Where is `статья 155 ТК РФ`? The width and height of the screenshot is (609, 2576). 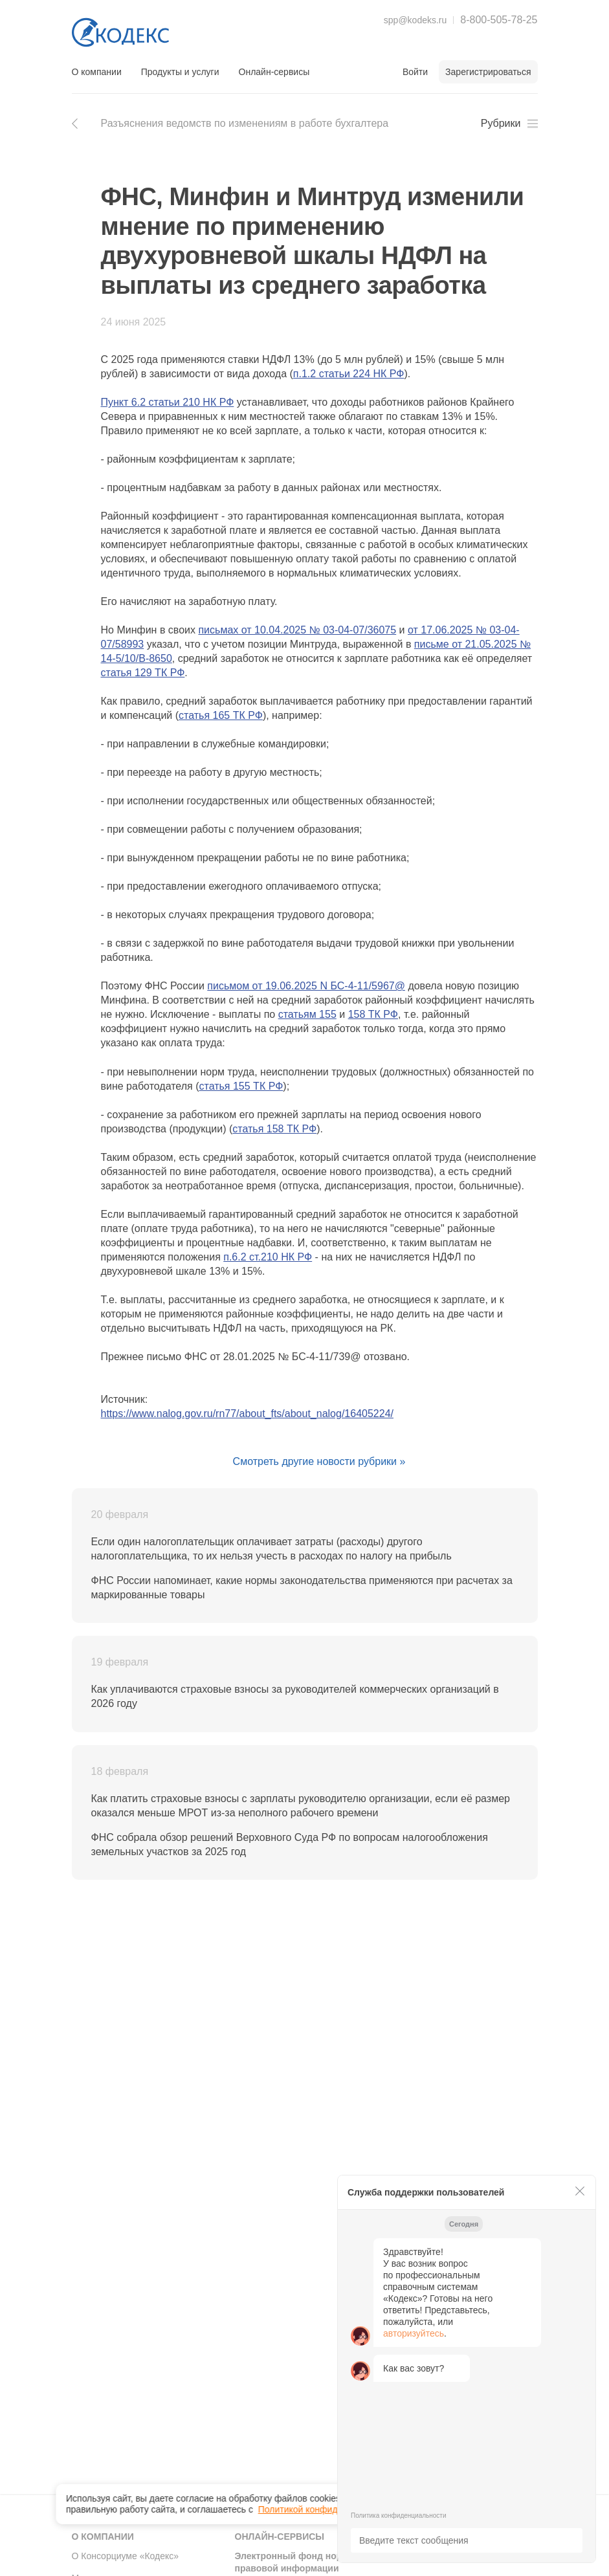 статья 155 ТК РФ is located at coordinates (241, 1086).